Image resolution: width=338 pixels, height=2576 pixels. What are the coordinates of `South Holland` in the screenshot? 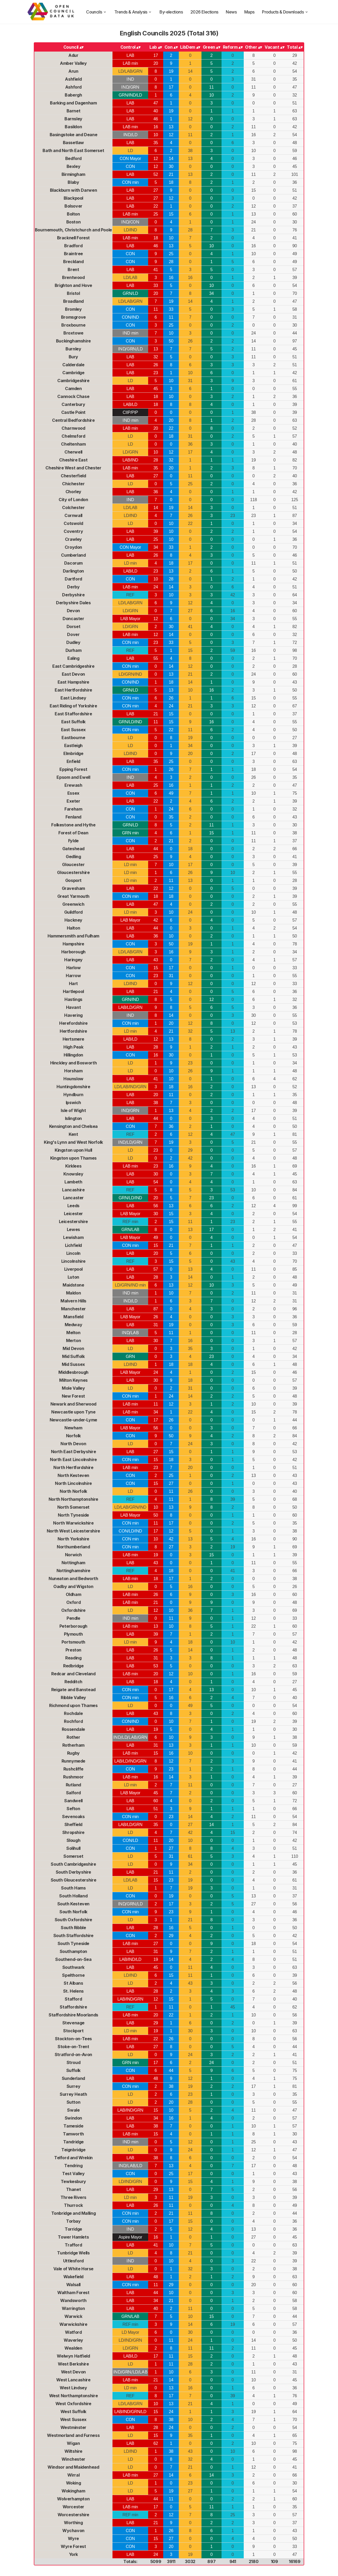 It's located at (73, 1895).